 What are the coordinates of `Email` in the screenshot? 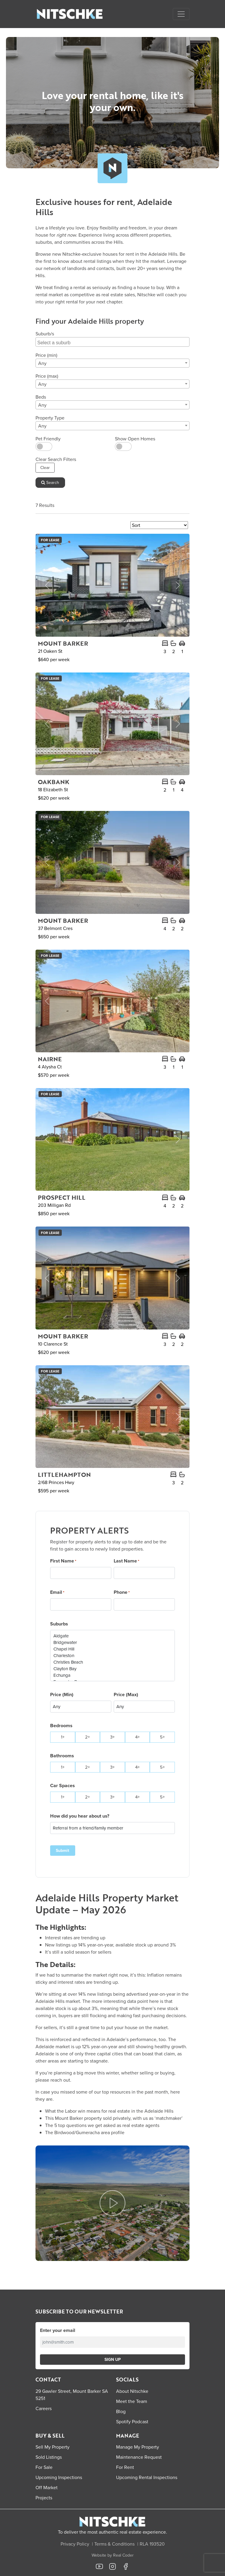 It's located at (57, 1592).